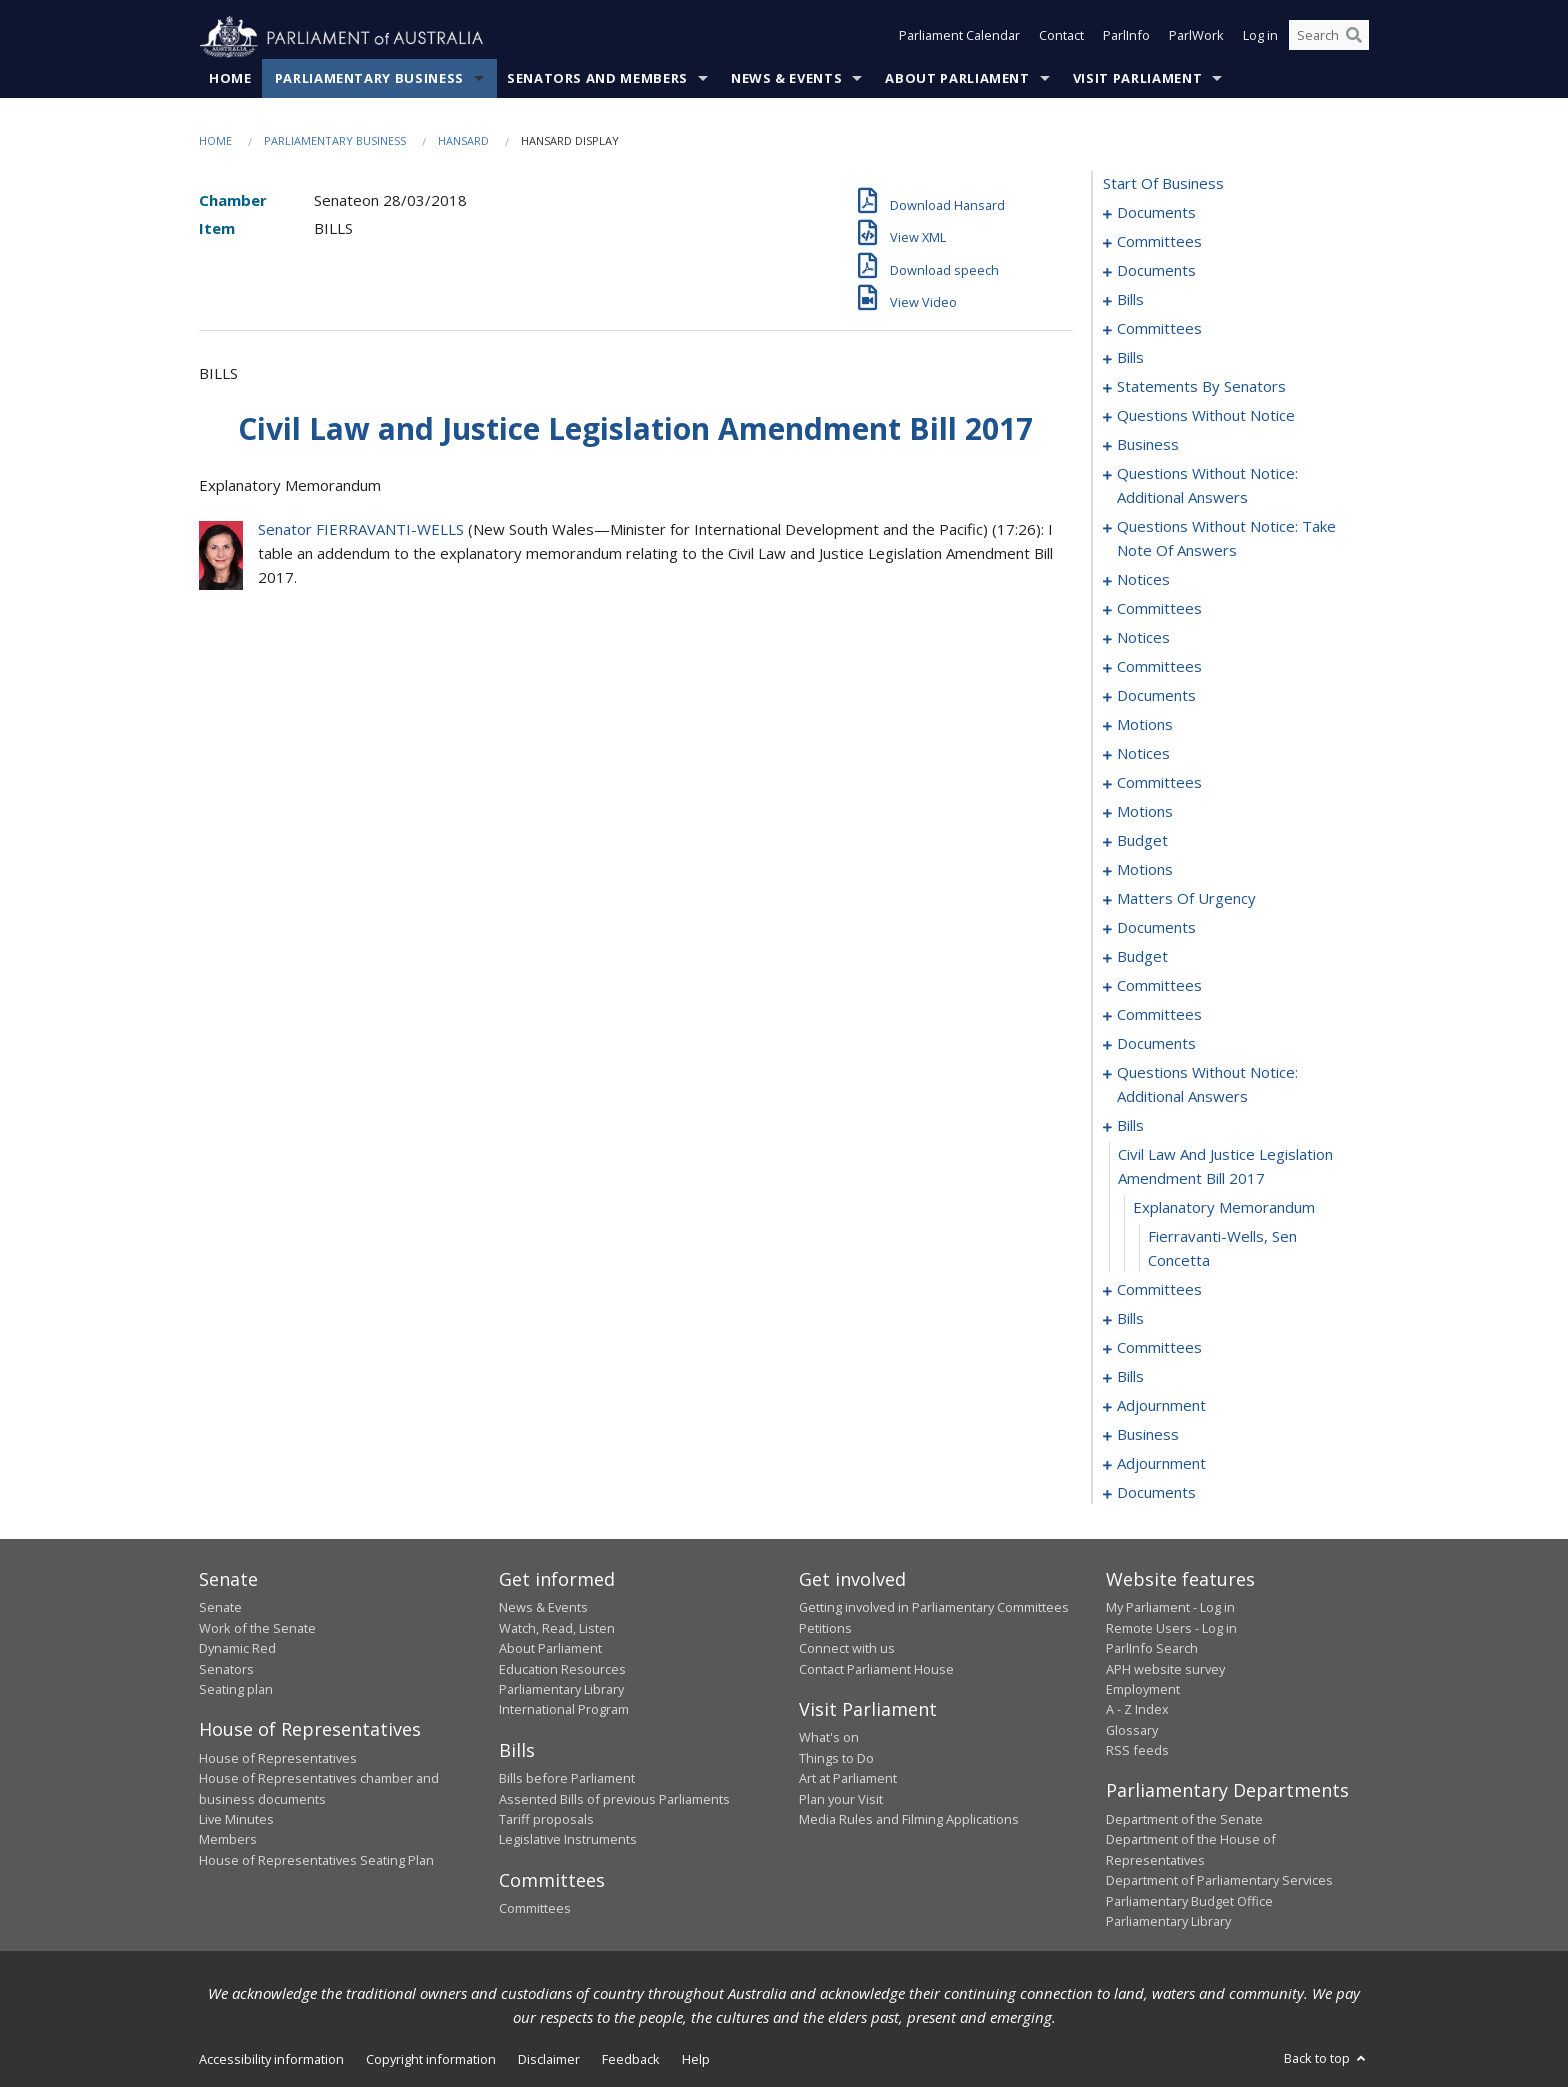 The width and height of the screenshot is (1568, 2087). Describe the element at coordinates (463, 141) in the screenshot. I see `Hansard` at that location.